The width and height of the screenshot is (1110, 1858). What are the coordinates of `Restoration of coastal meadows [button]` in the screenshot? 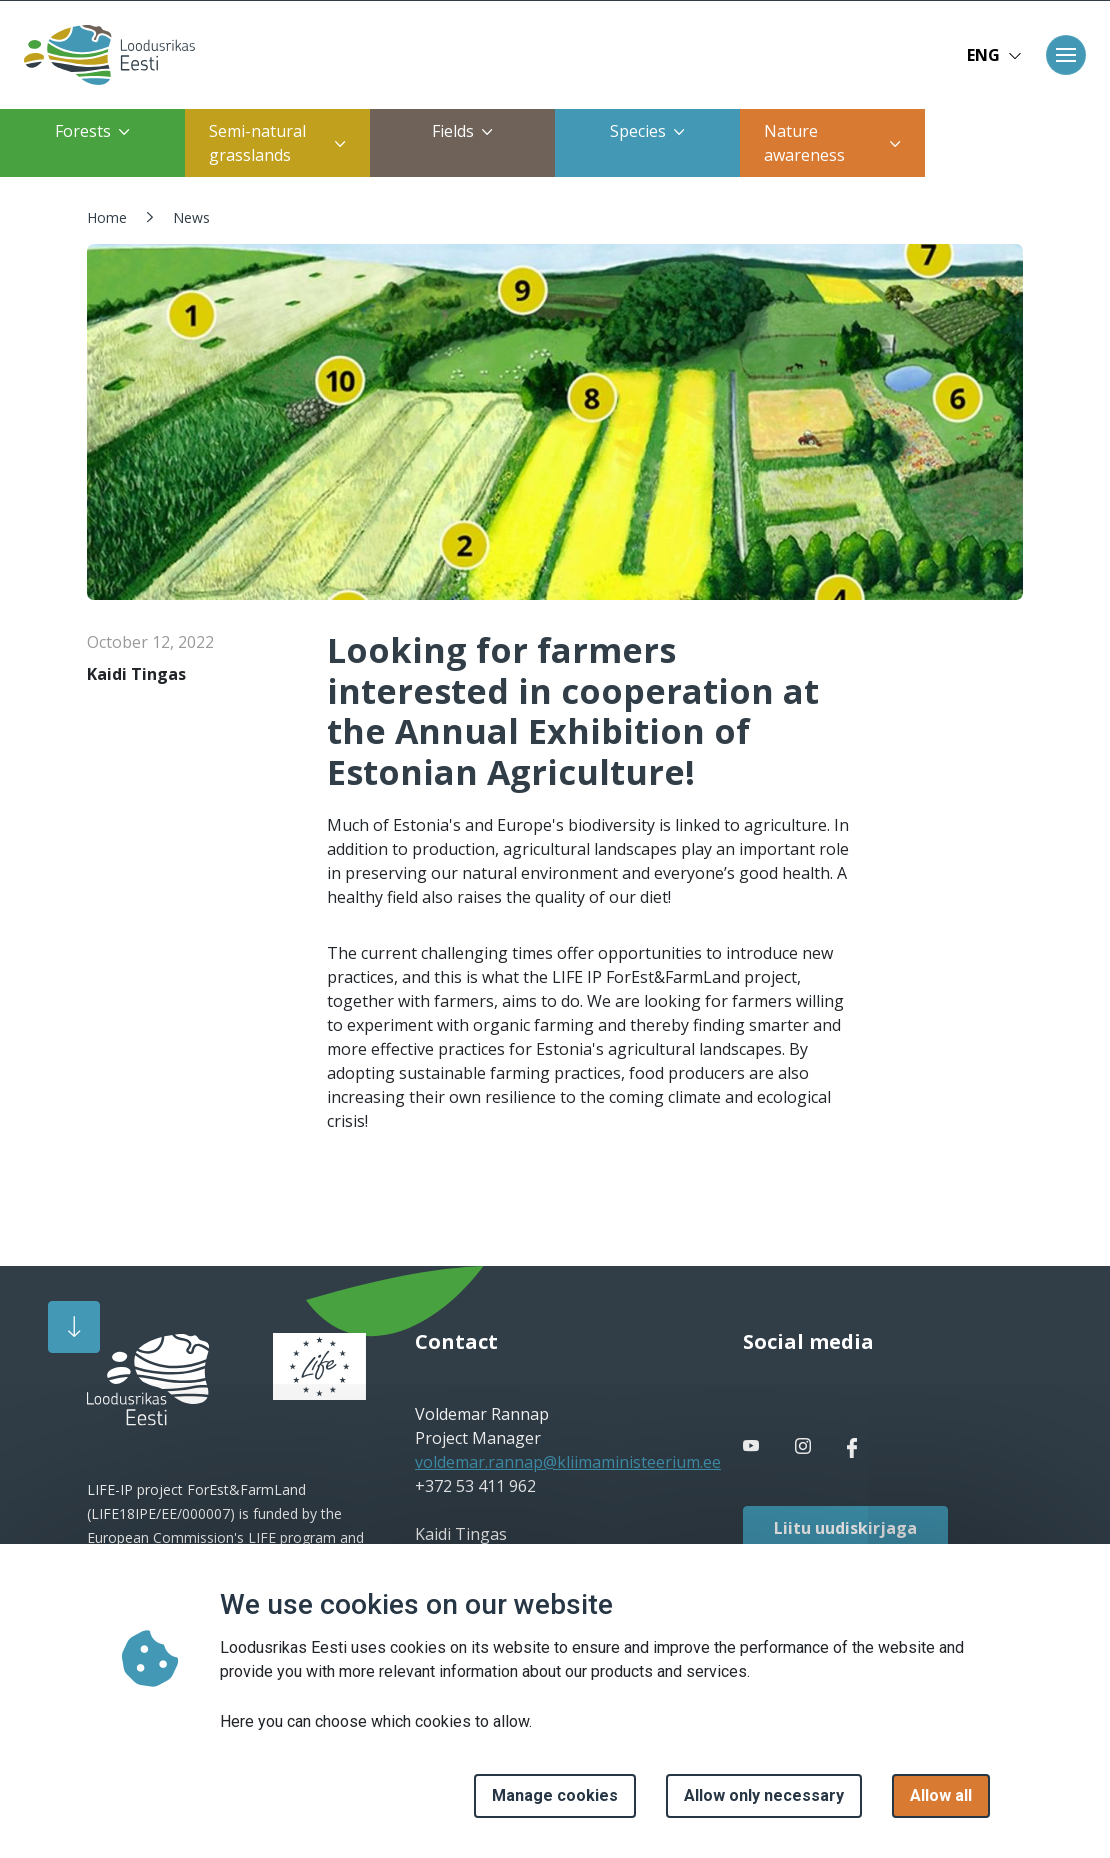 It's located at (1013, 143).